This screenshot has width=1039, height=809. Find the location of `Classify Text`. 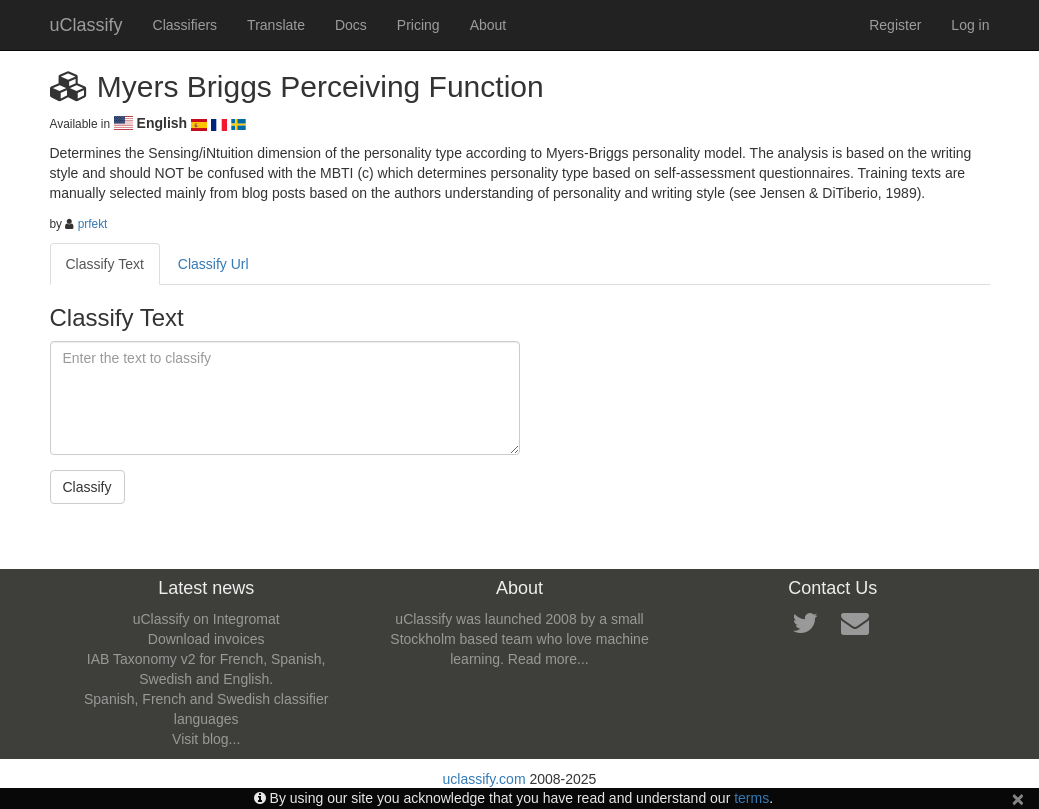

Classify Text is located at coordinates (105, 264).